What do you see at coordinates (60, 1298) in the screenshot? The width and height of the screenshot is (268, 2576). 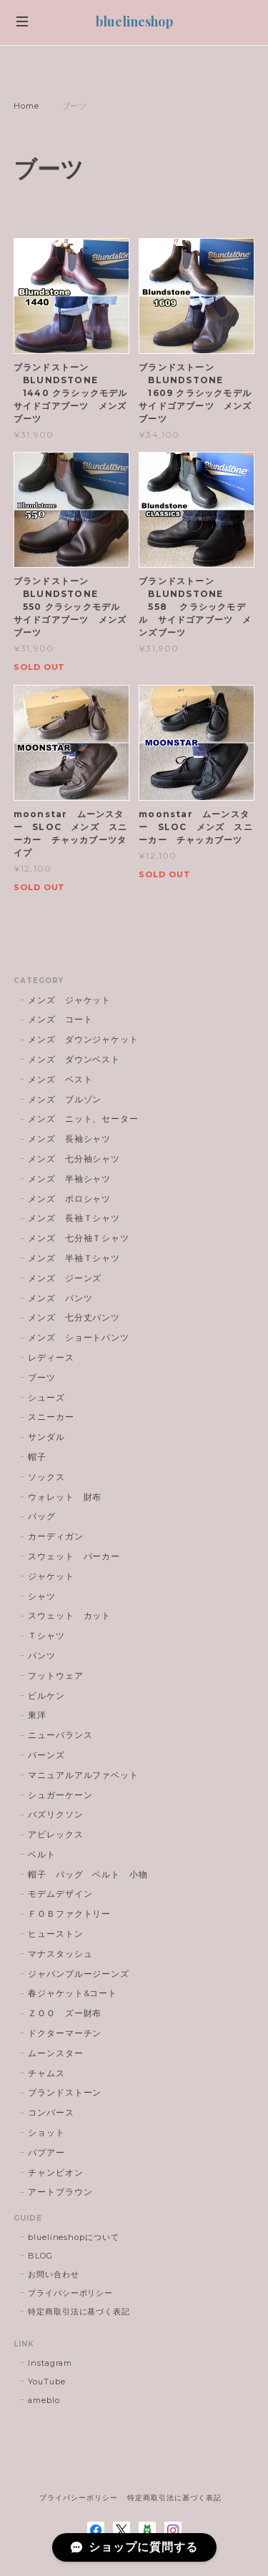 I see `メンズ パンツ` at bounding box center [60, 1298].